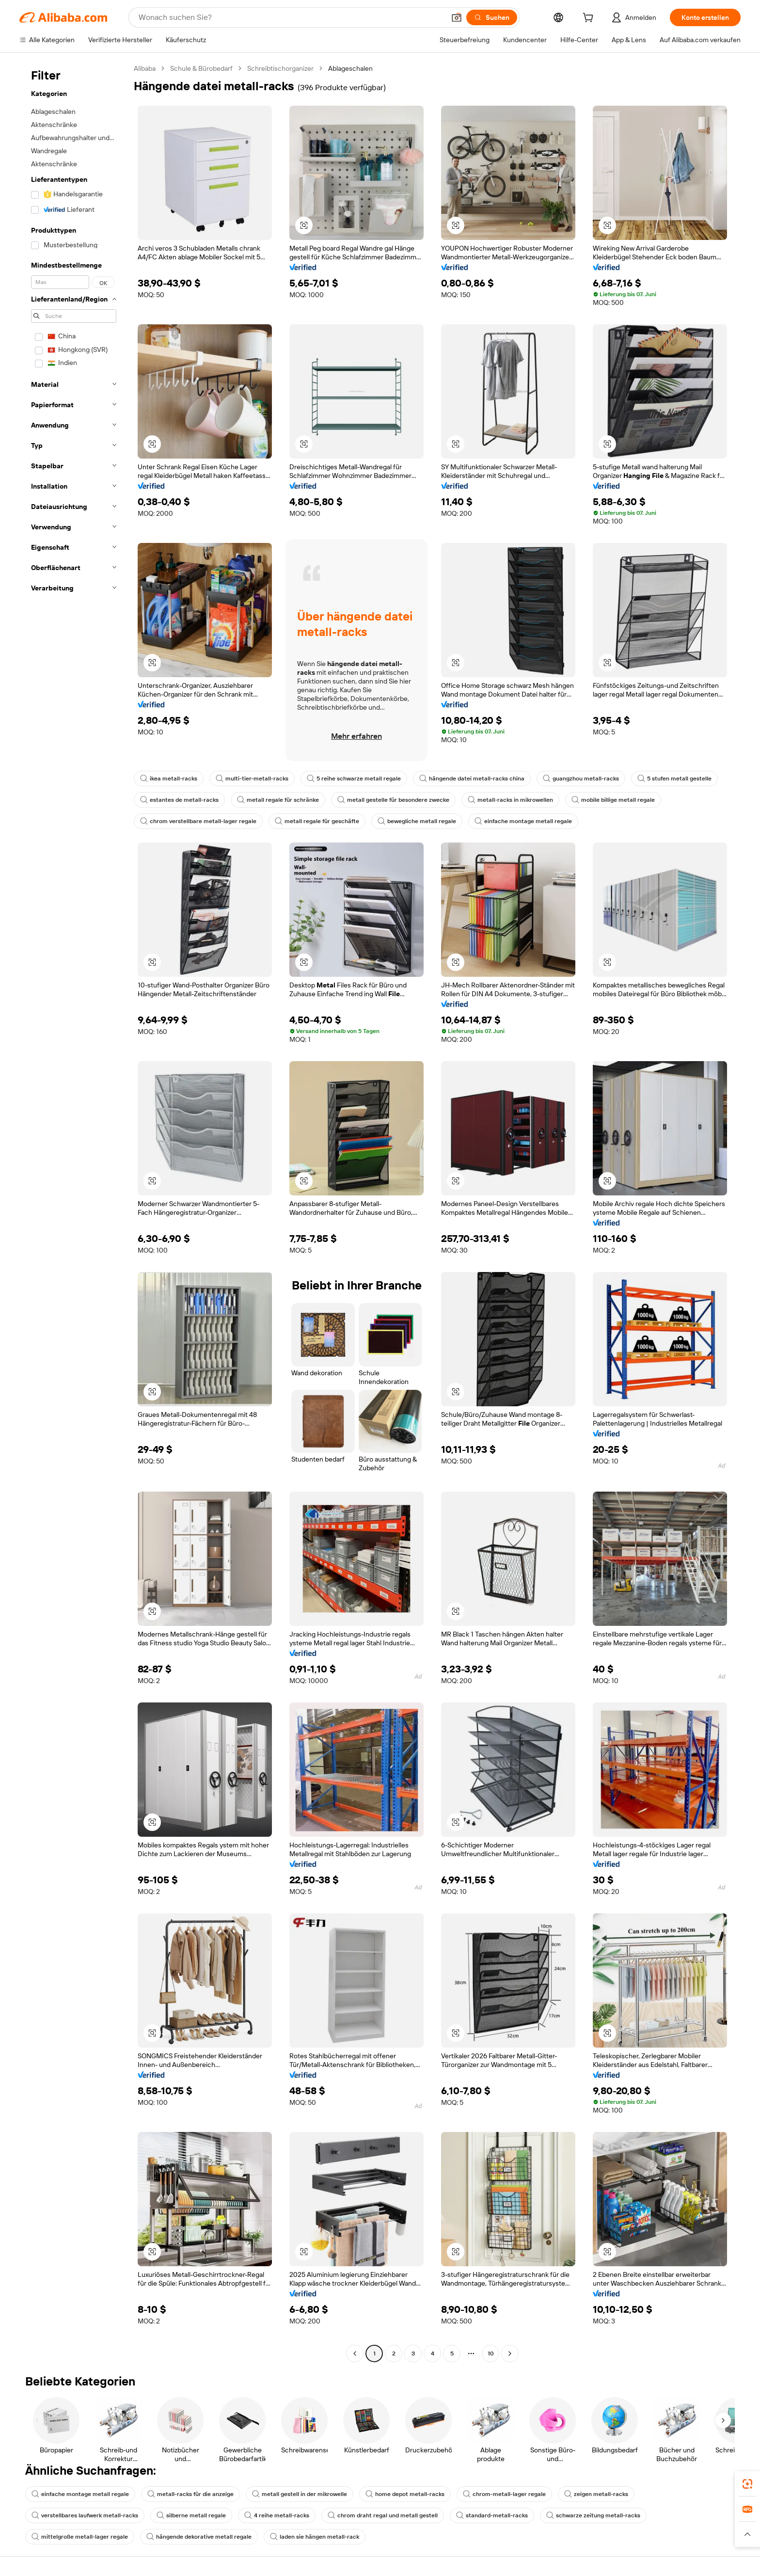 This screenshot has height=2576, width=760. Describe the element at coordinates (314, 2537) in the screenshot. I see `laden sie hängen metall-rack` at that location.